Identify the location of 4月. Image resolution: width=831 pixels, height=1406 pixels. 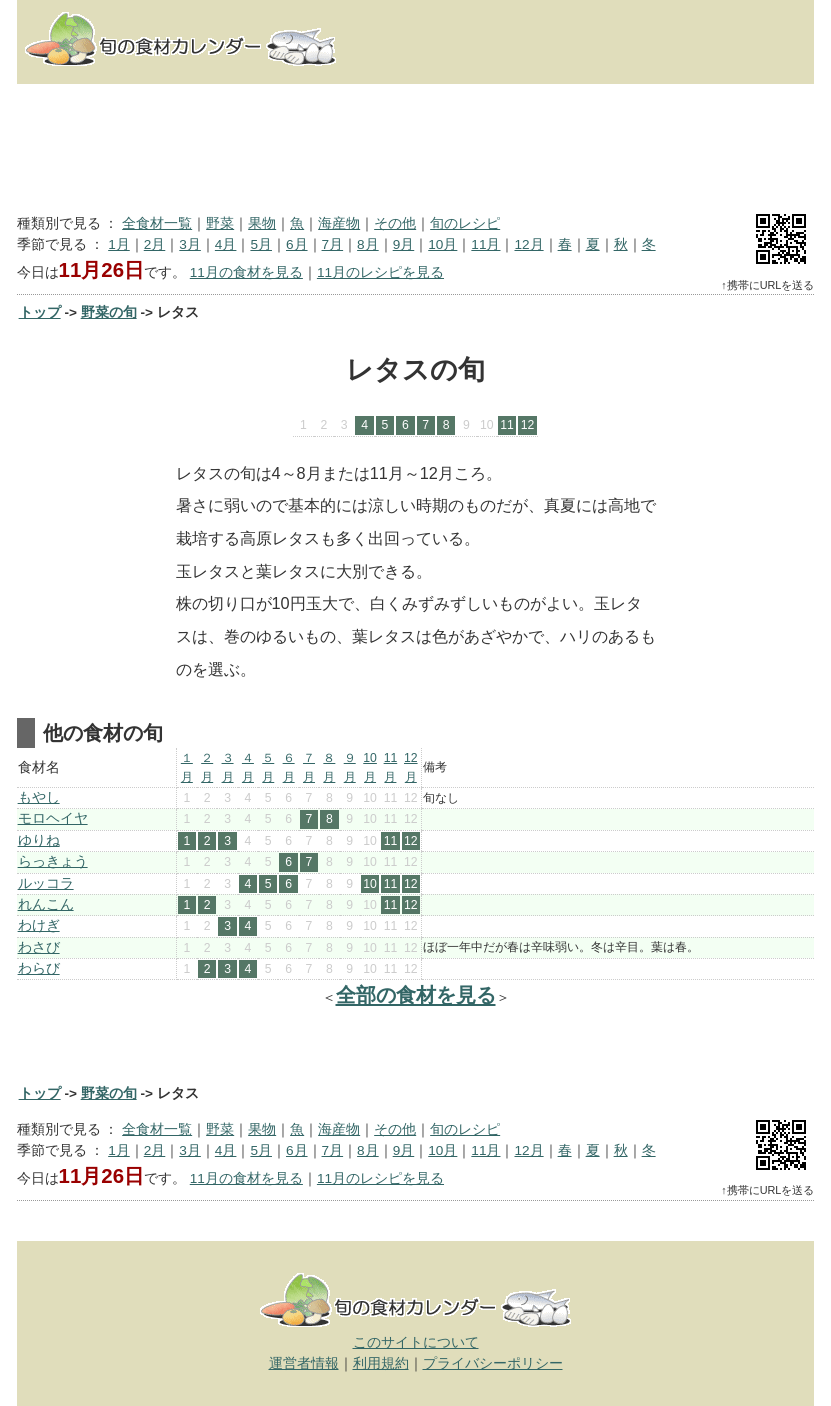
(226, 244).